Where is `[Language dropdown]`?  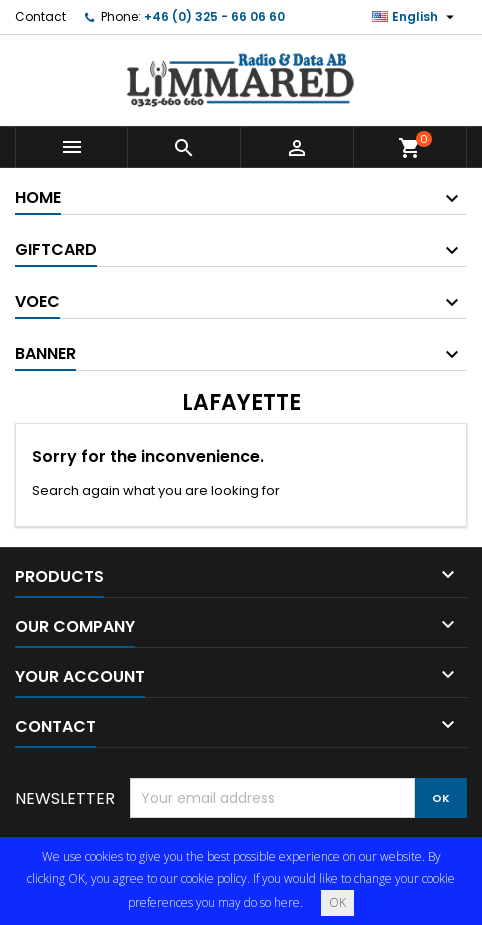
[Language dropdown] is located at coordinates (415, 17).